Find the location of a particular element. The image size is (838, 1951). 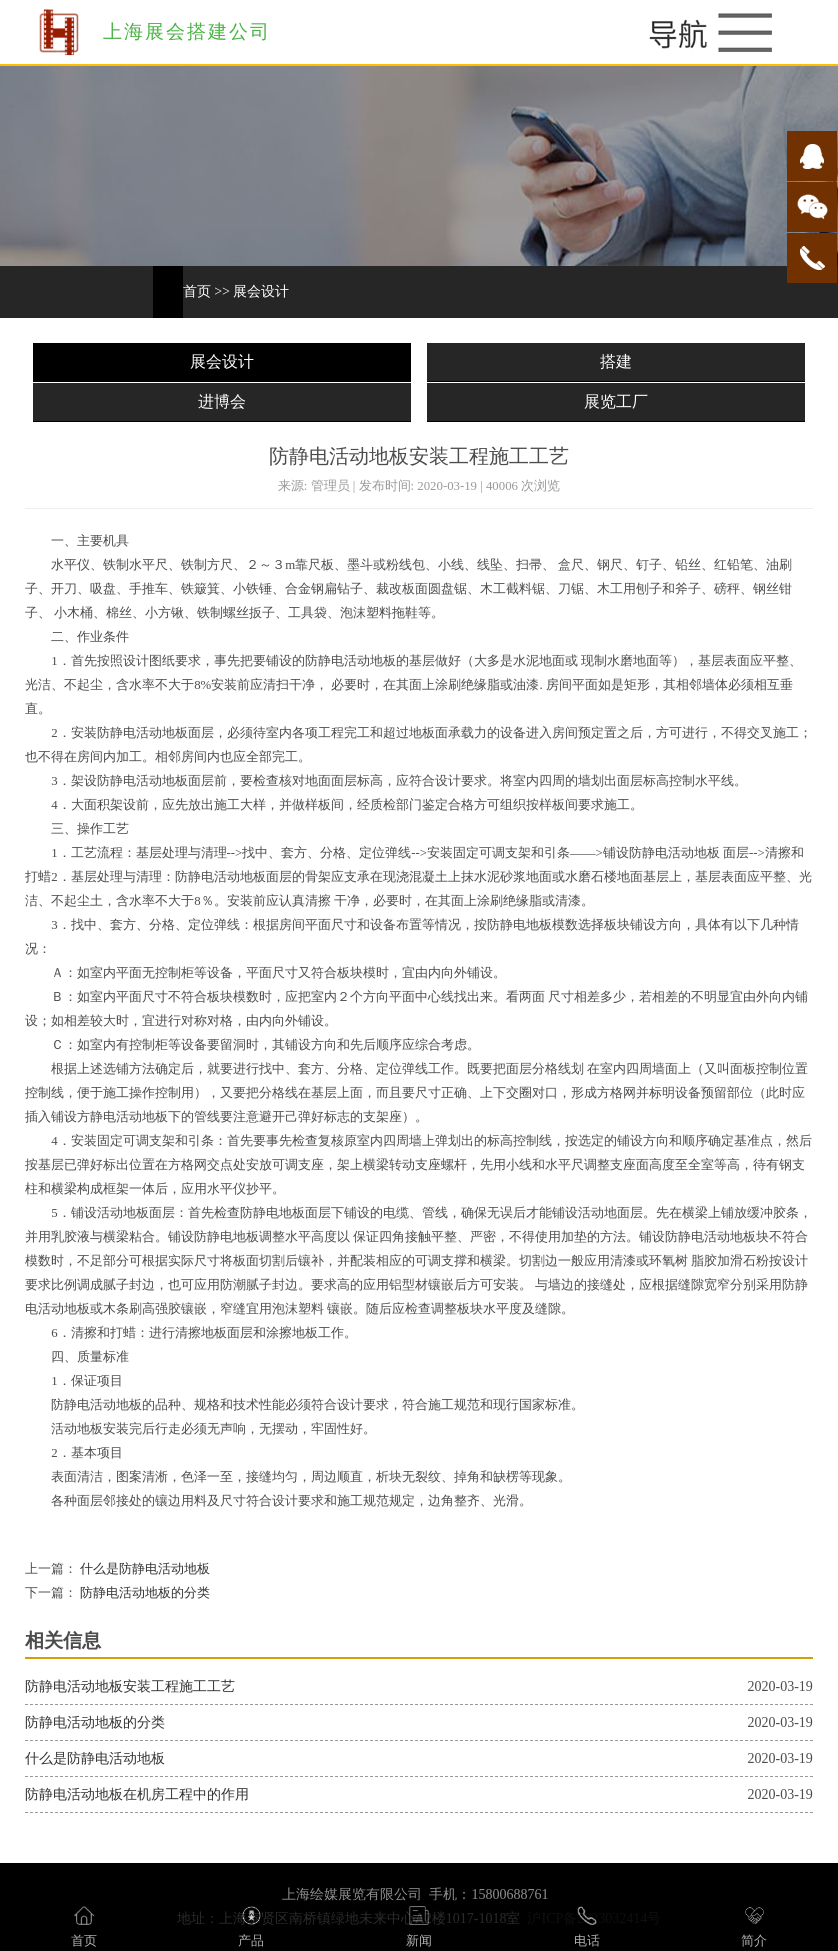

展会设计 is located at coordinates (261, 291).